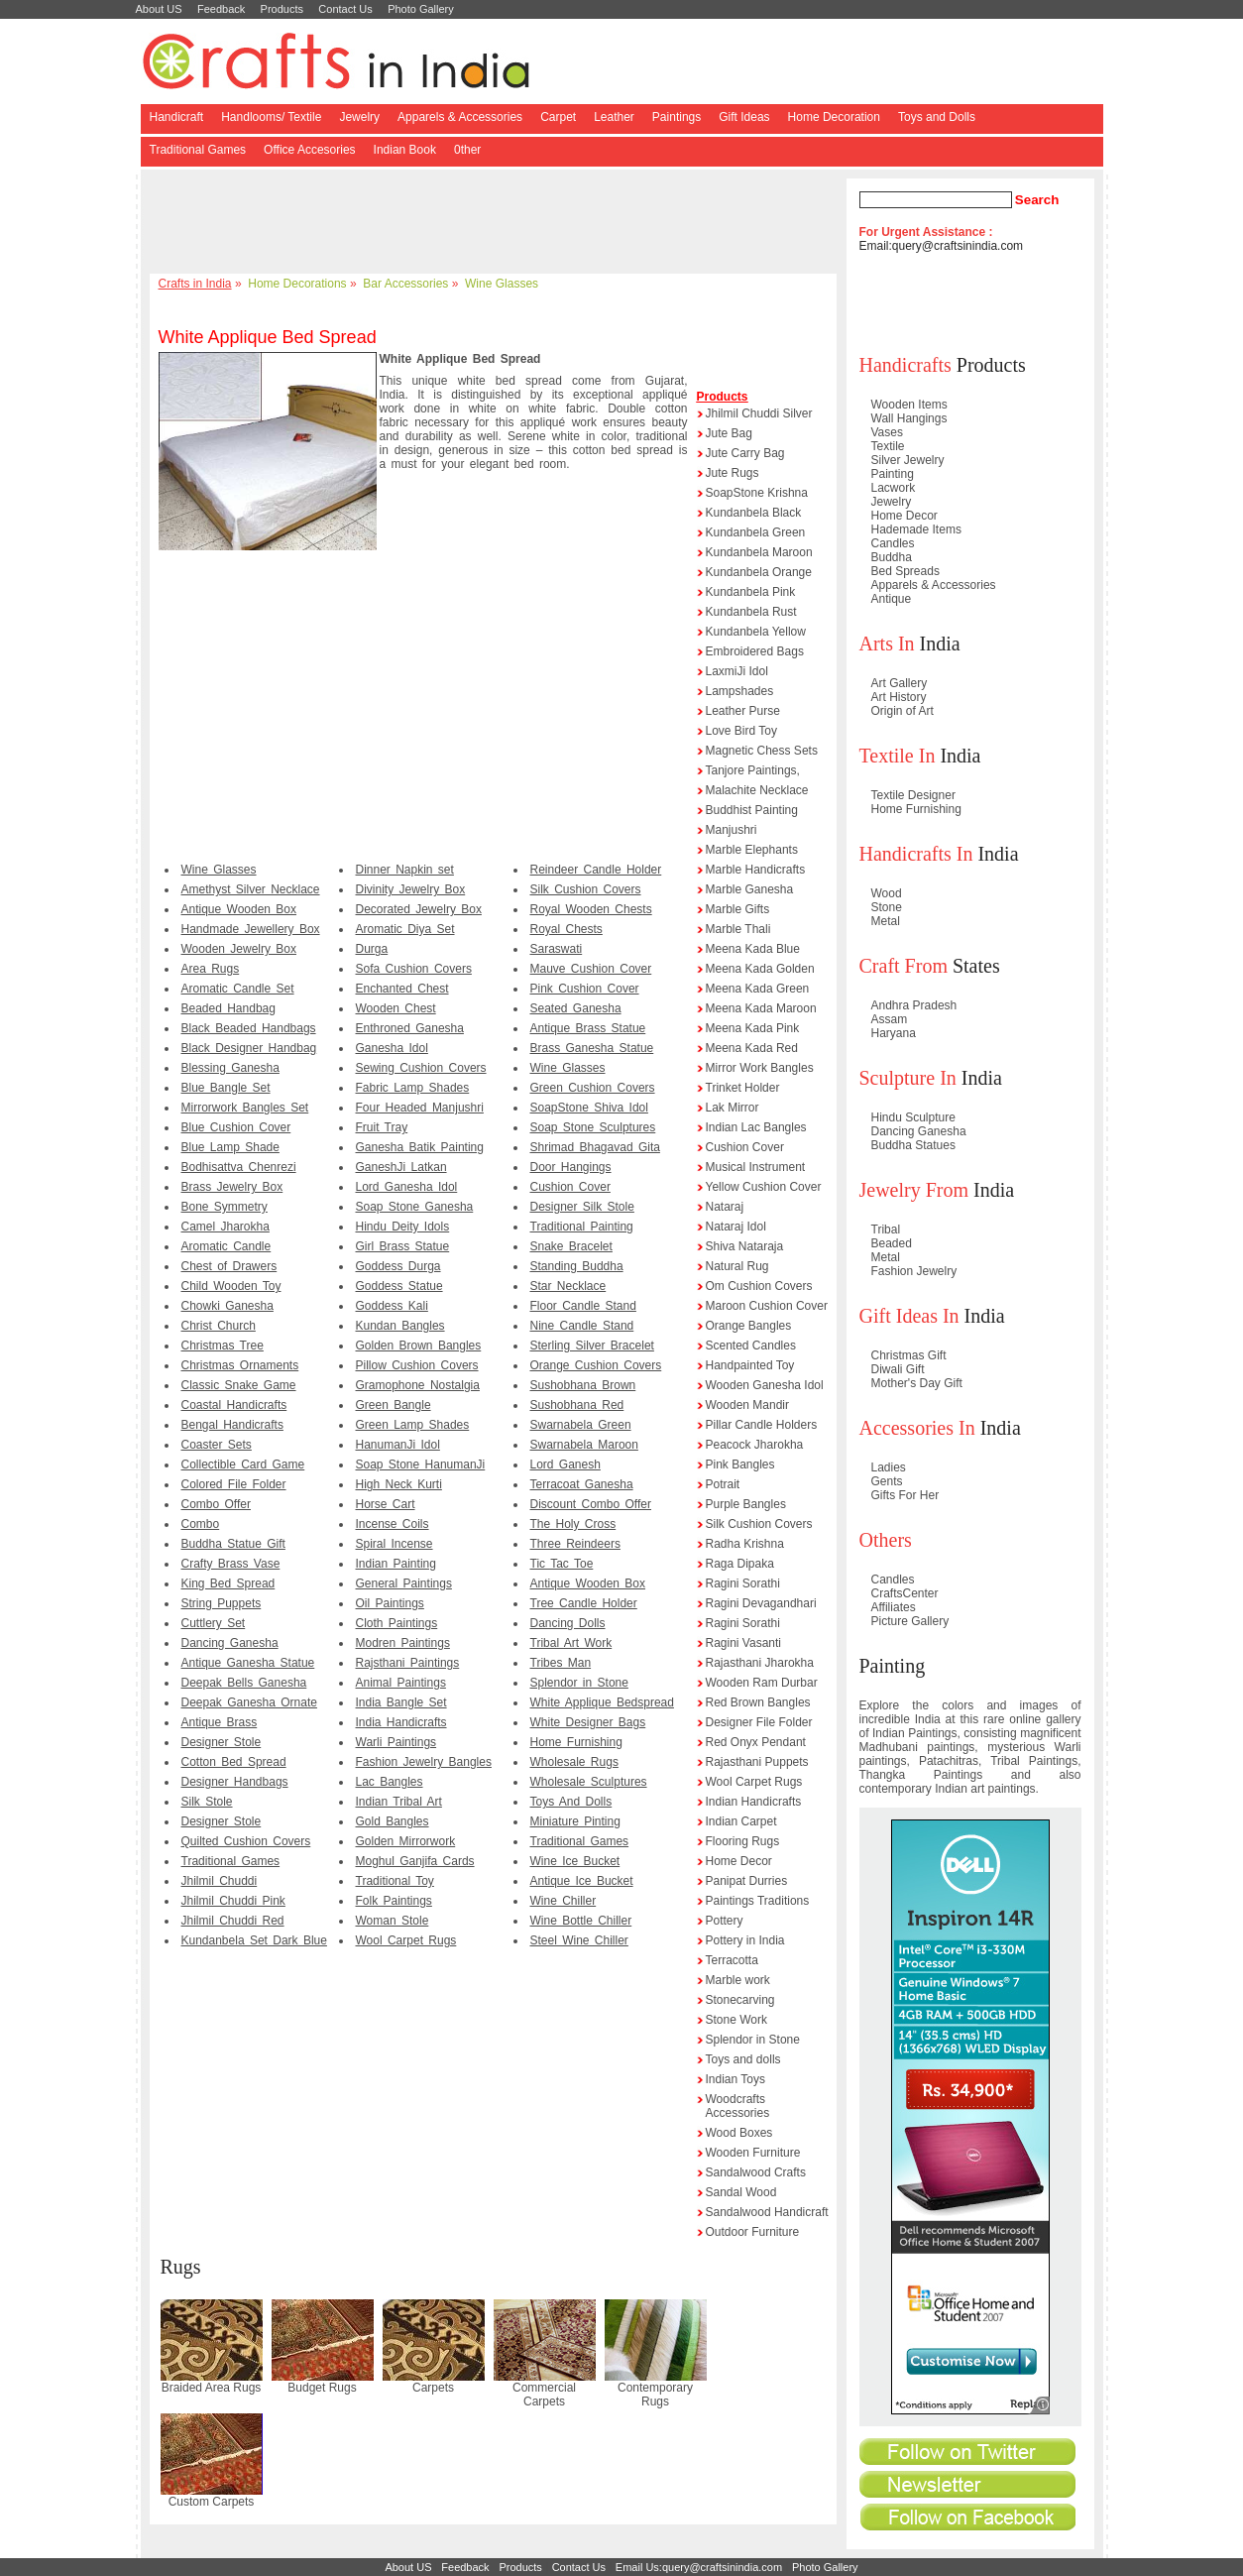 The width and height of the screenshot is (1243, 2576). Describe the element at coordinates (899, 697) in the screenshot. I see `Art History` at that location.